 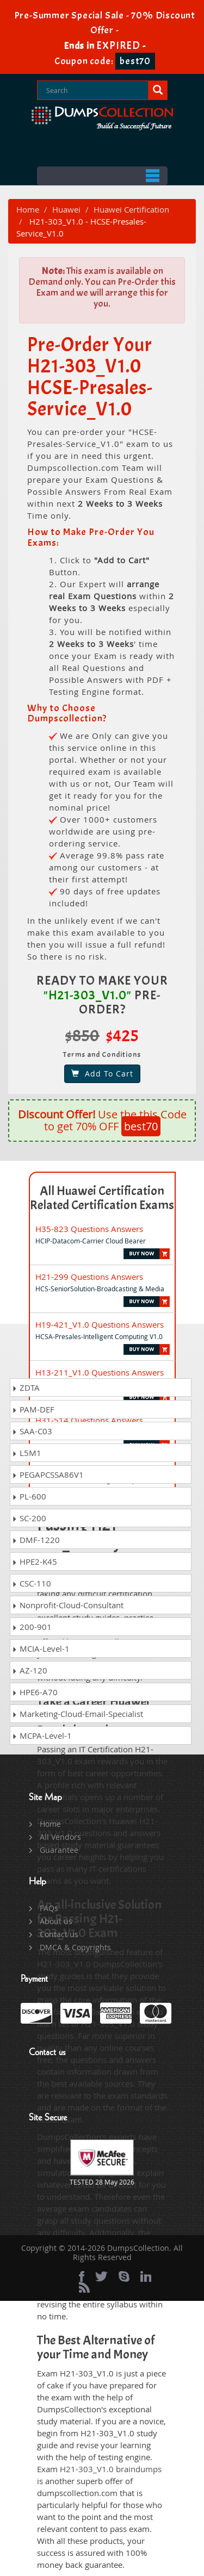 What do you see at coordinates (26, 1387) in the screenshot?
I see `ZDTA` at bounding box center [26, 1387].